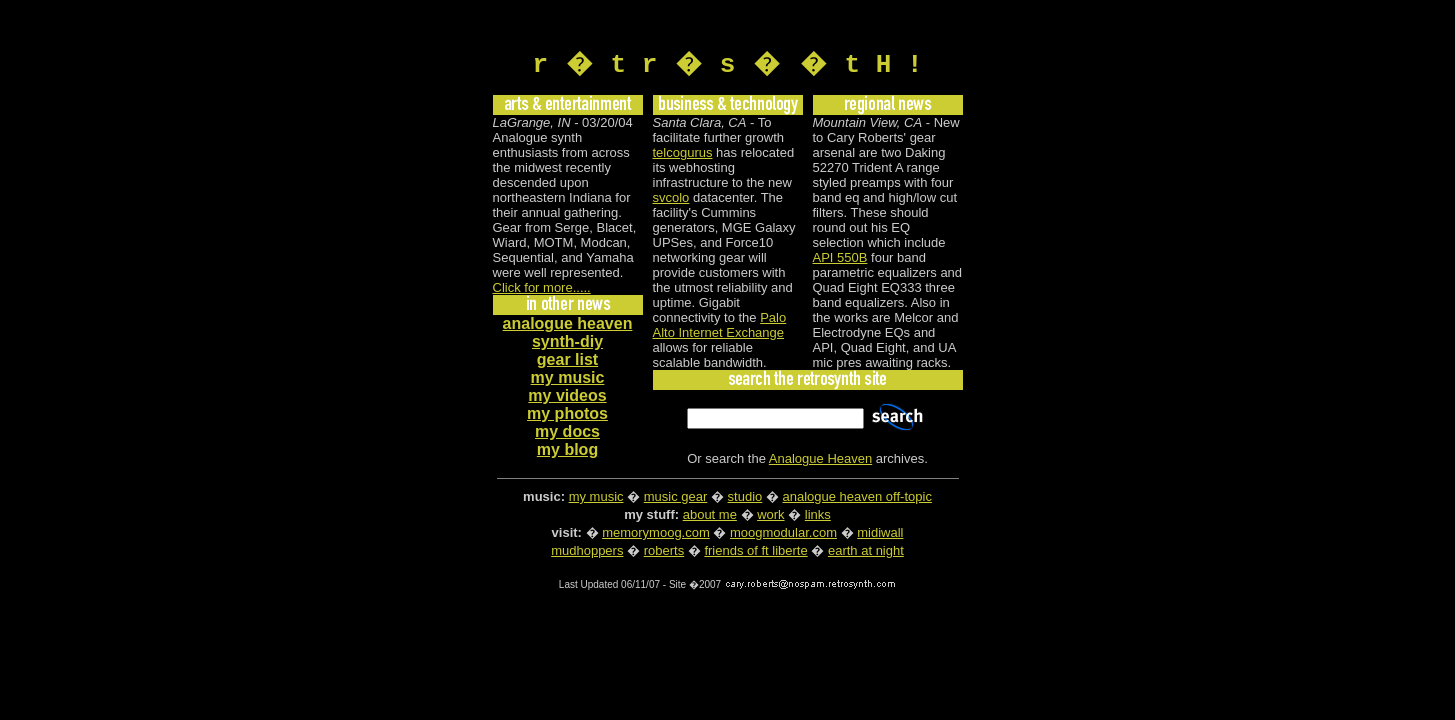 The image size is (1455, 720). What do you see at coordinates (683, 155) in the screenshot?
I see `telcogurus` at bounding box center [683, 155].